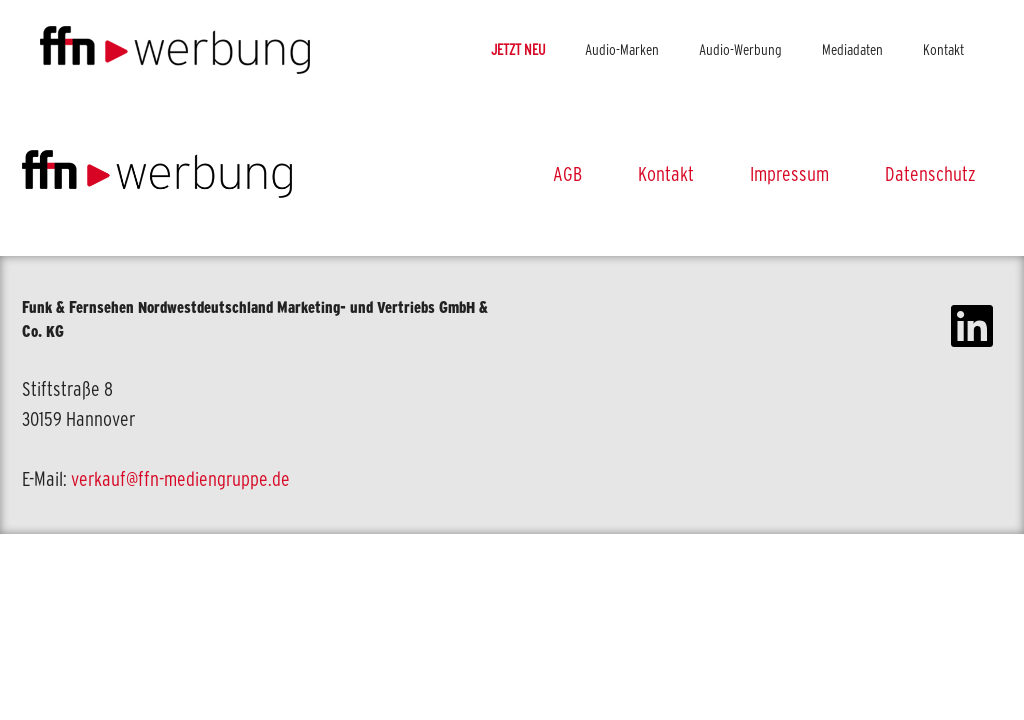  I want to click on verkauf@ffn-mediengruppe.de [link], so click(180, 479).